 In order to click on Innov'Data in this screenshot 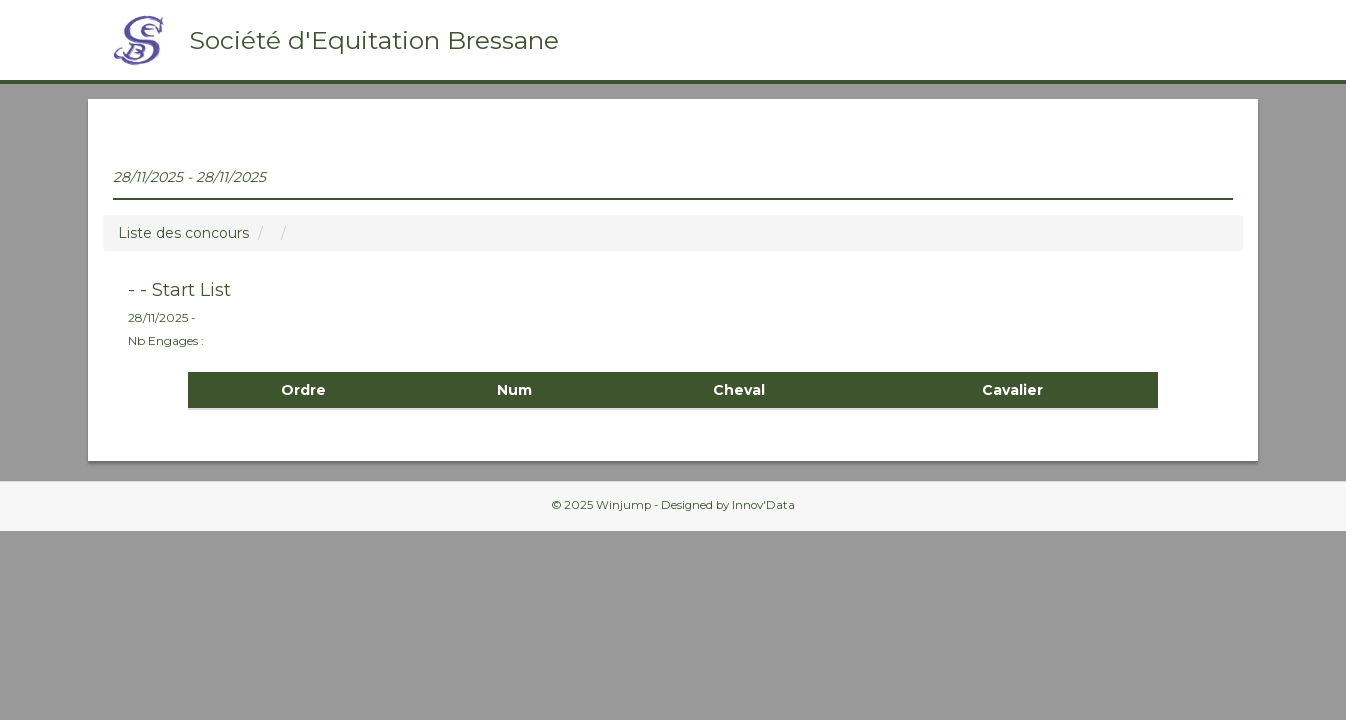, I will do `click(763, 505)`.